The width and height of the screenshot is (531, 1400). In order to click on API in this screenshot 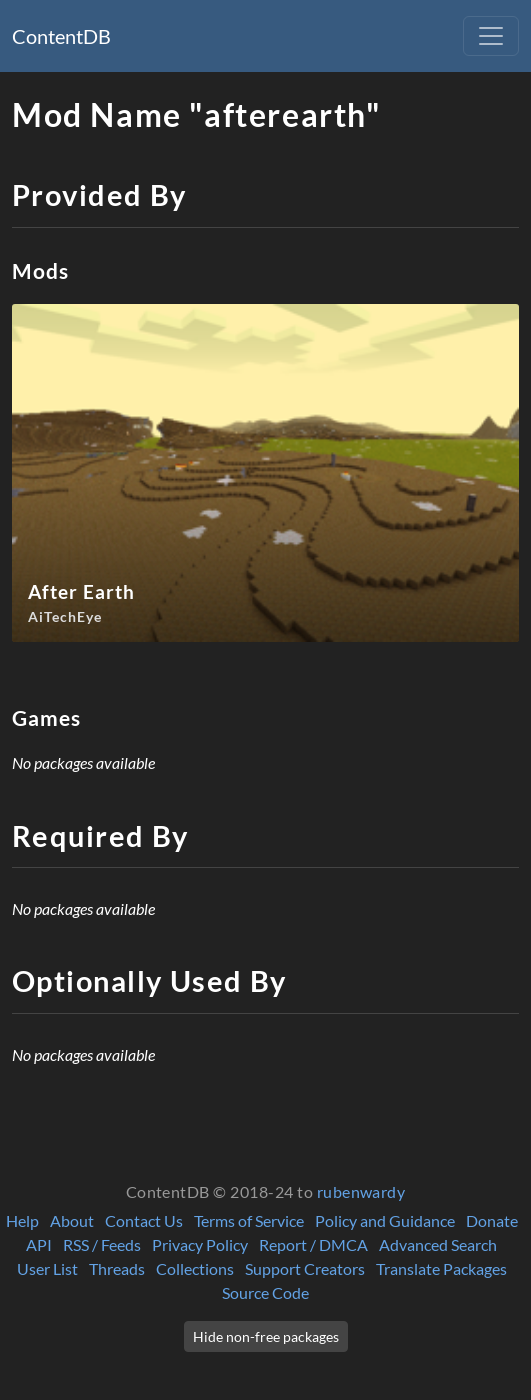, I will do `click(39, 1244)`.